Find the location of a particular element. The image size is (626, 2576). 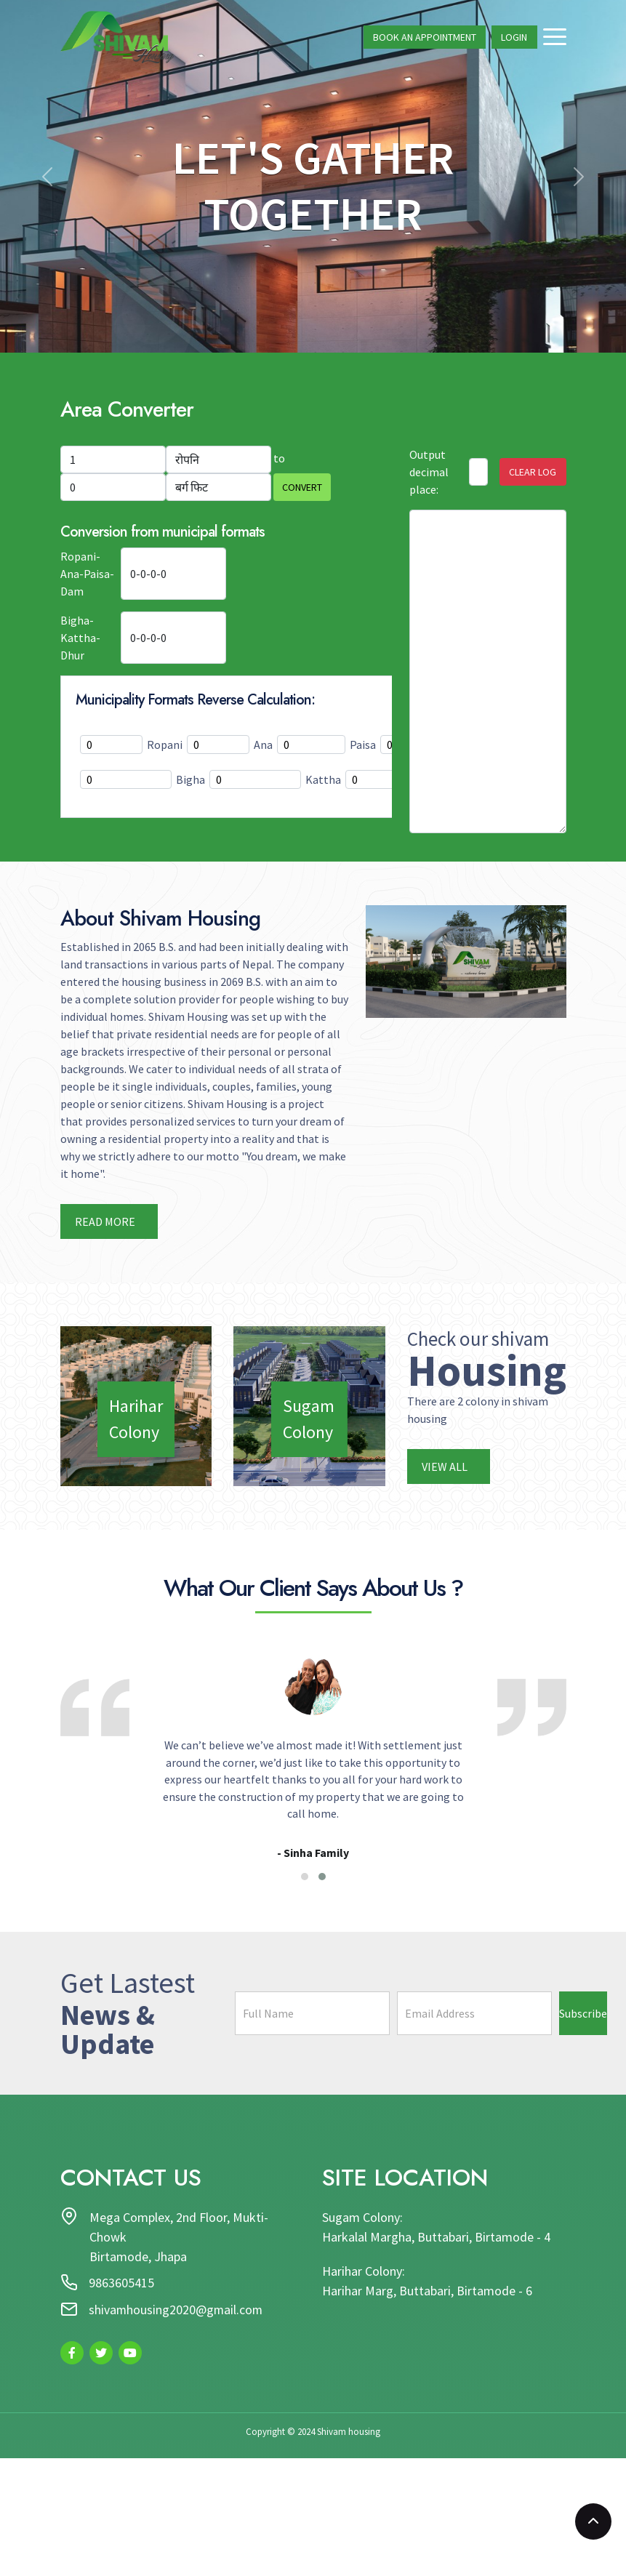

[button] is located at coordinates (304, 1878).